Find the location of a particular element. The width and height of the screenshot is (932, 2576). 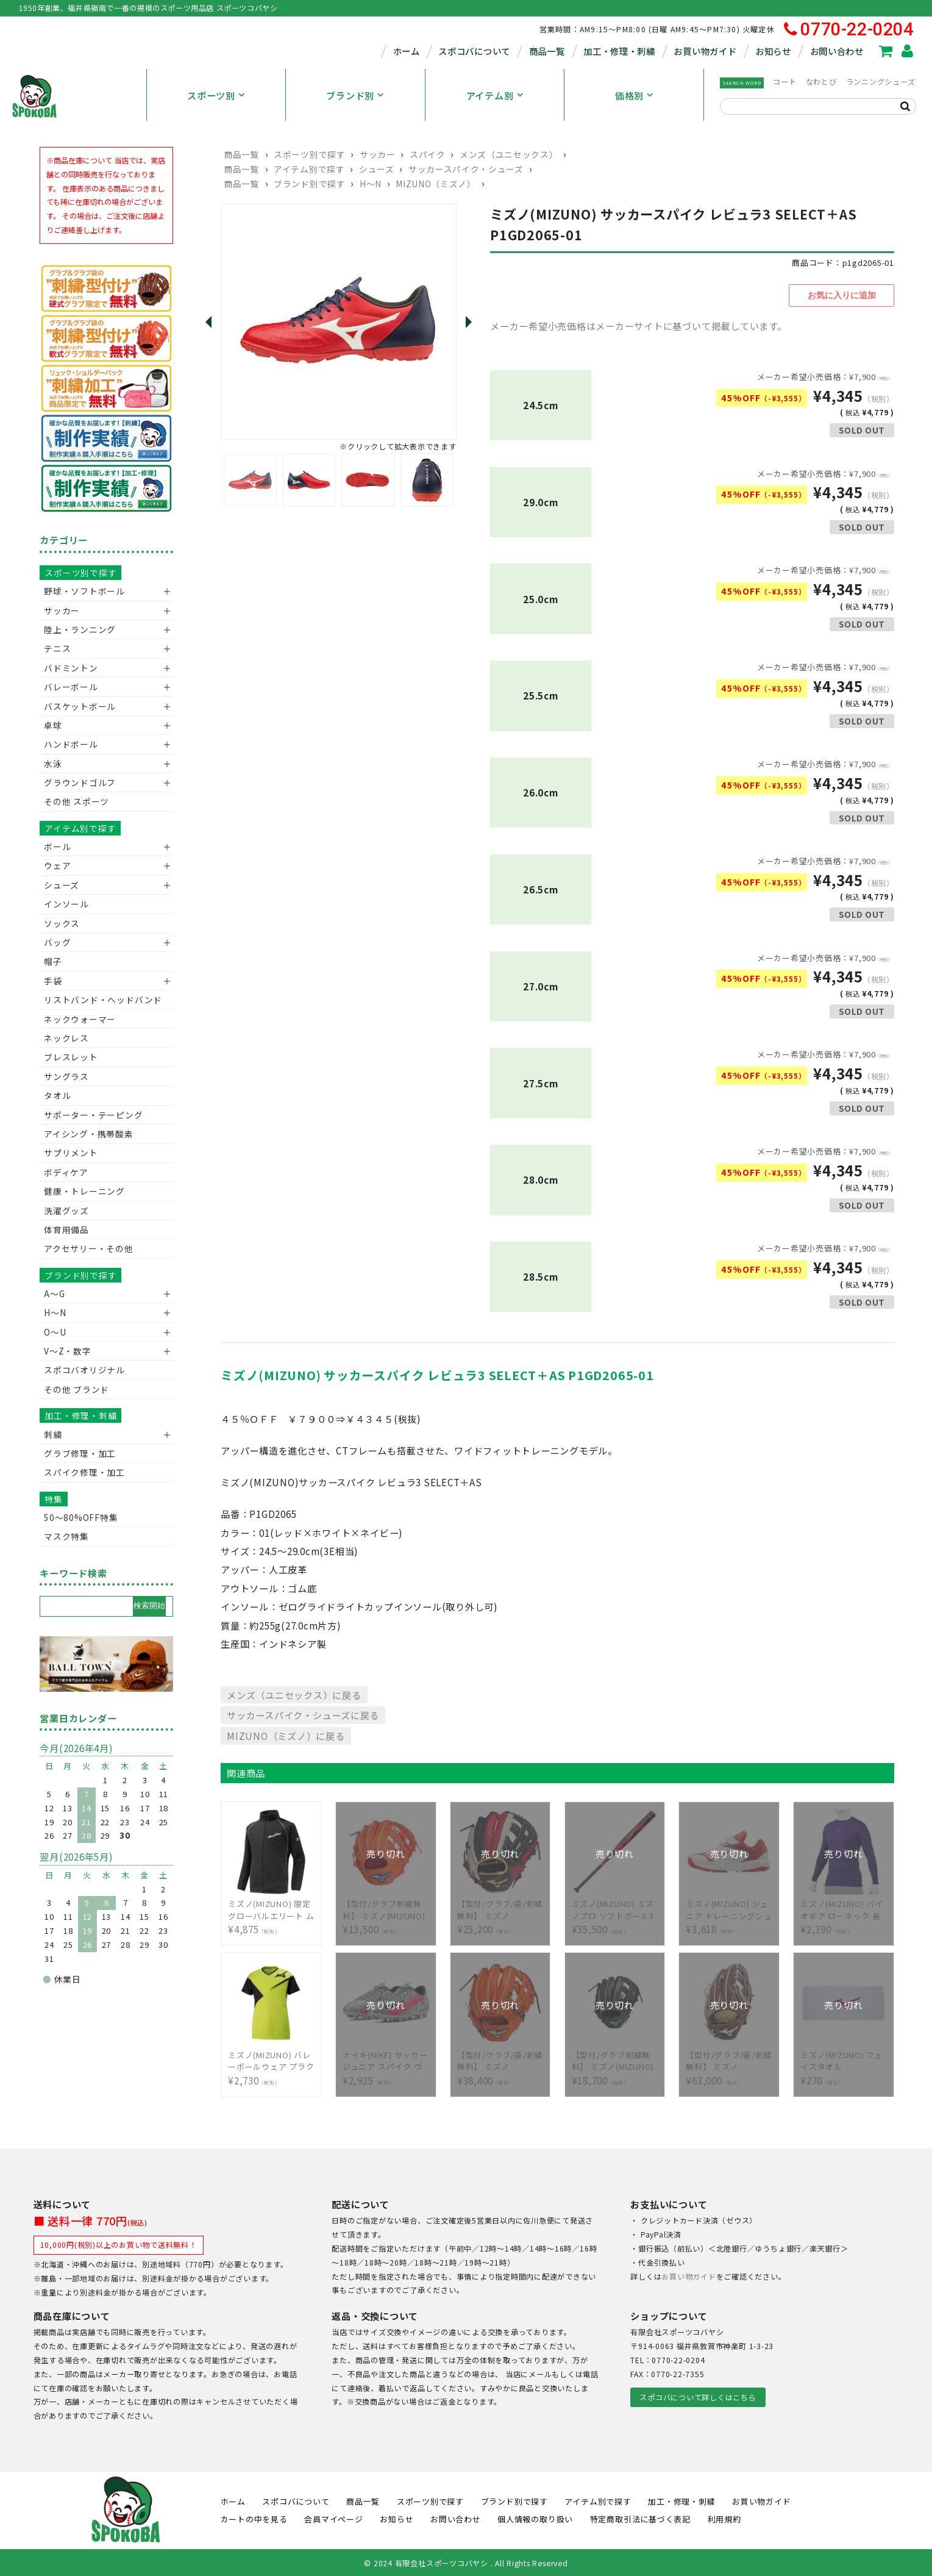

¥3,618 is located at coordinates (729, 1908).